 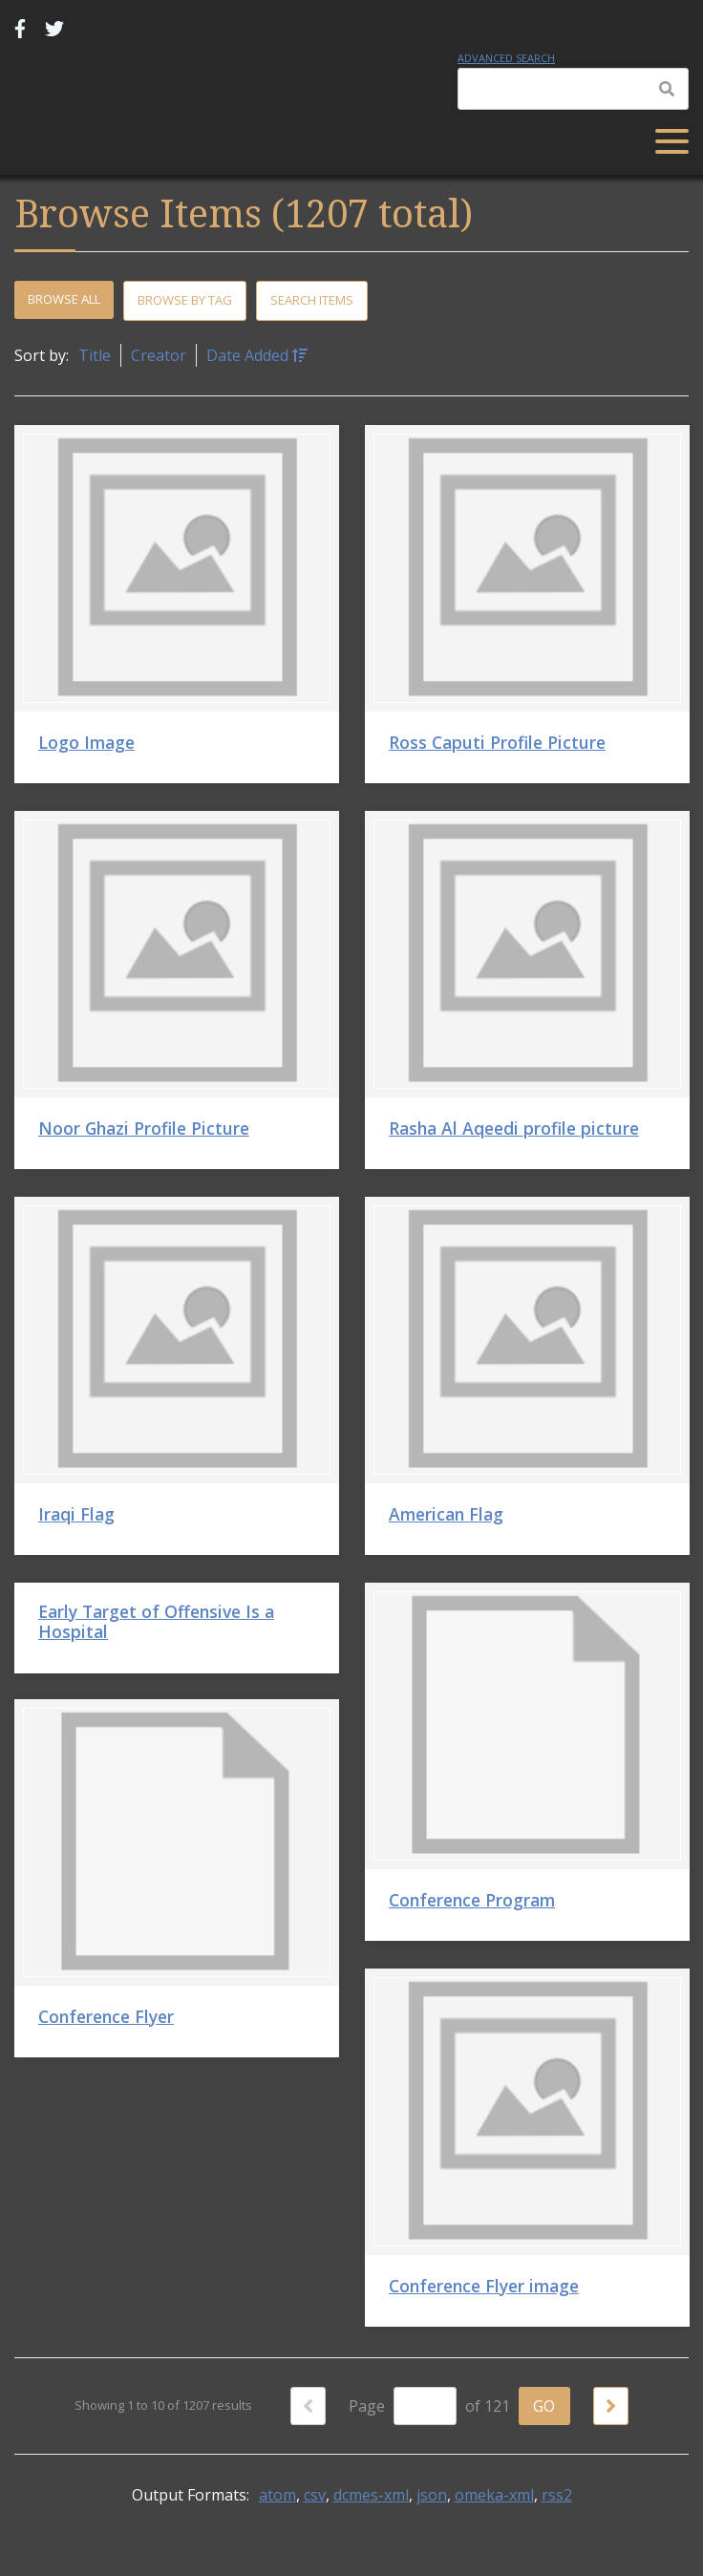 I want to click on [Query], so click(x=573, y=89).